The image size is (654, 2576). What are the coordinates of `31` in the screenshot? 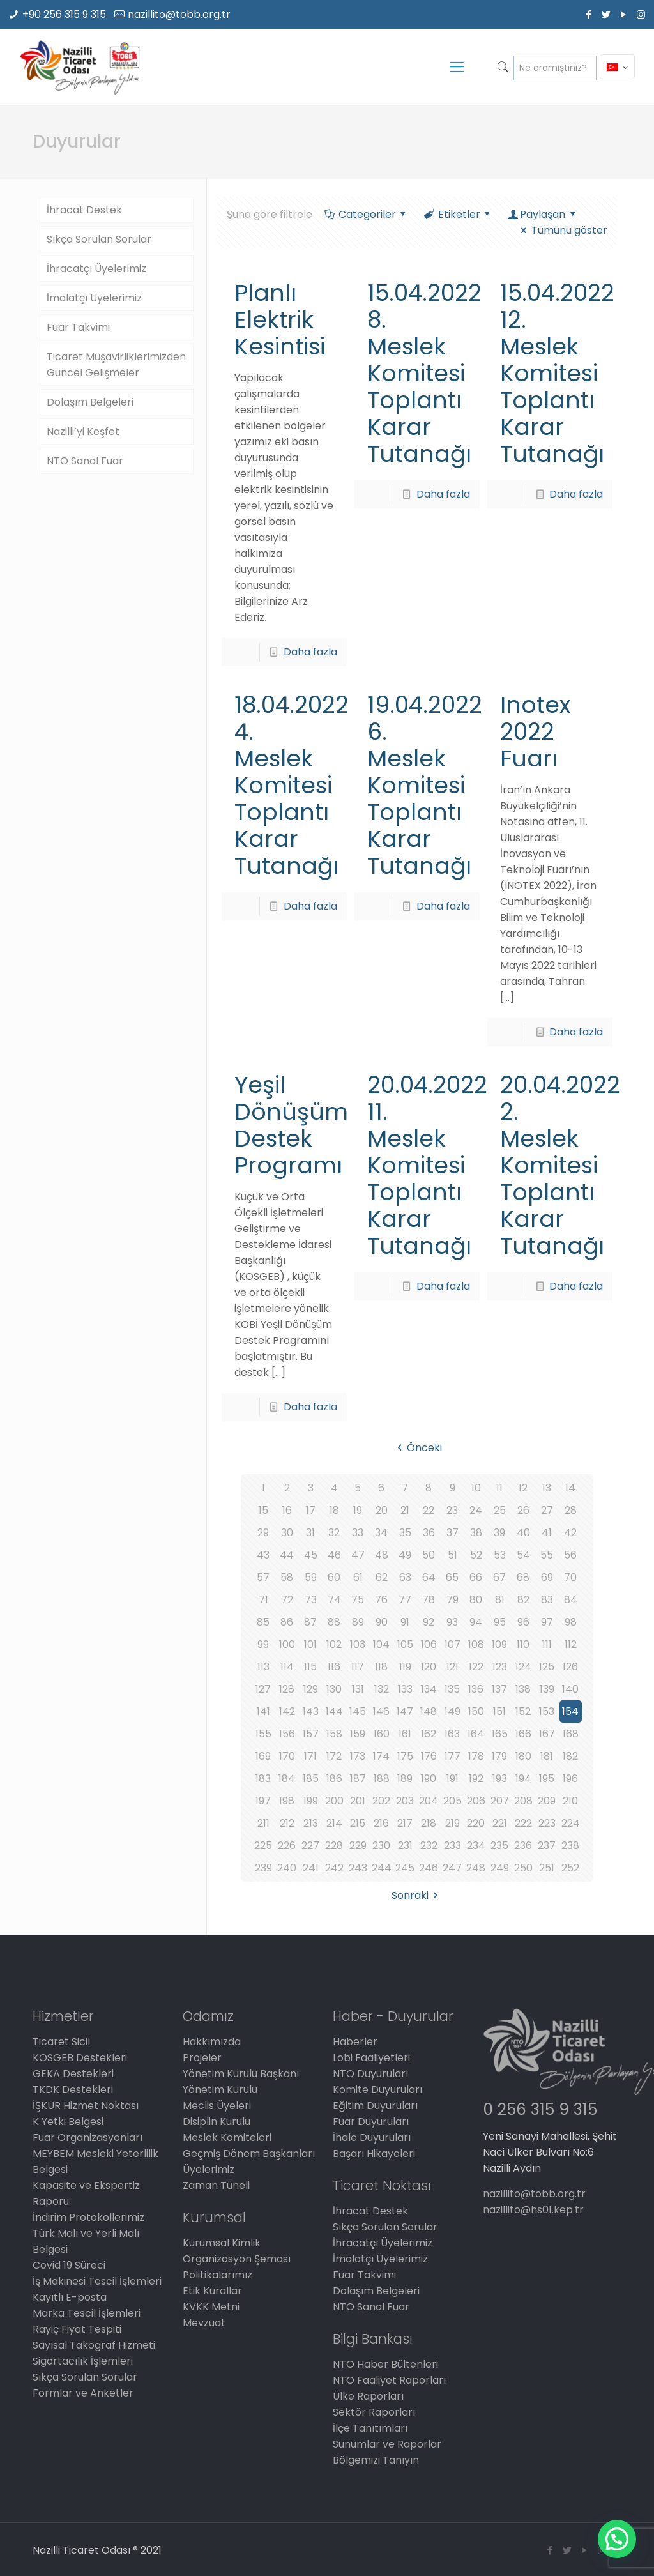 It's located at (310, 1532).